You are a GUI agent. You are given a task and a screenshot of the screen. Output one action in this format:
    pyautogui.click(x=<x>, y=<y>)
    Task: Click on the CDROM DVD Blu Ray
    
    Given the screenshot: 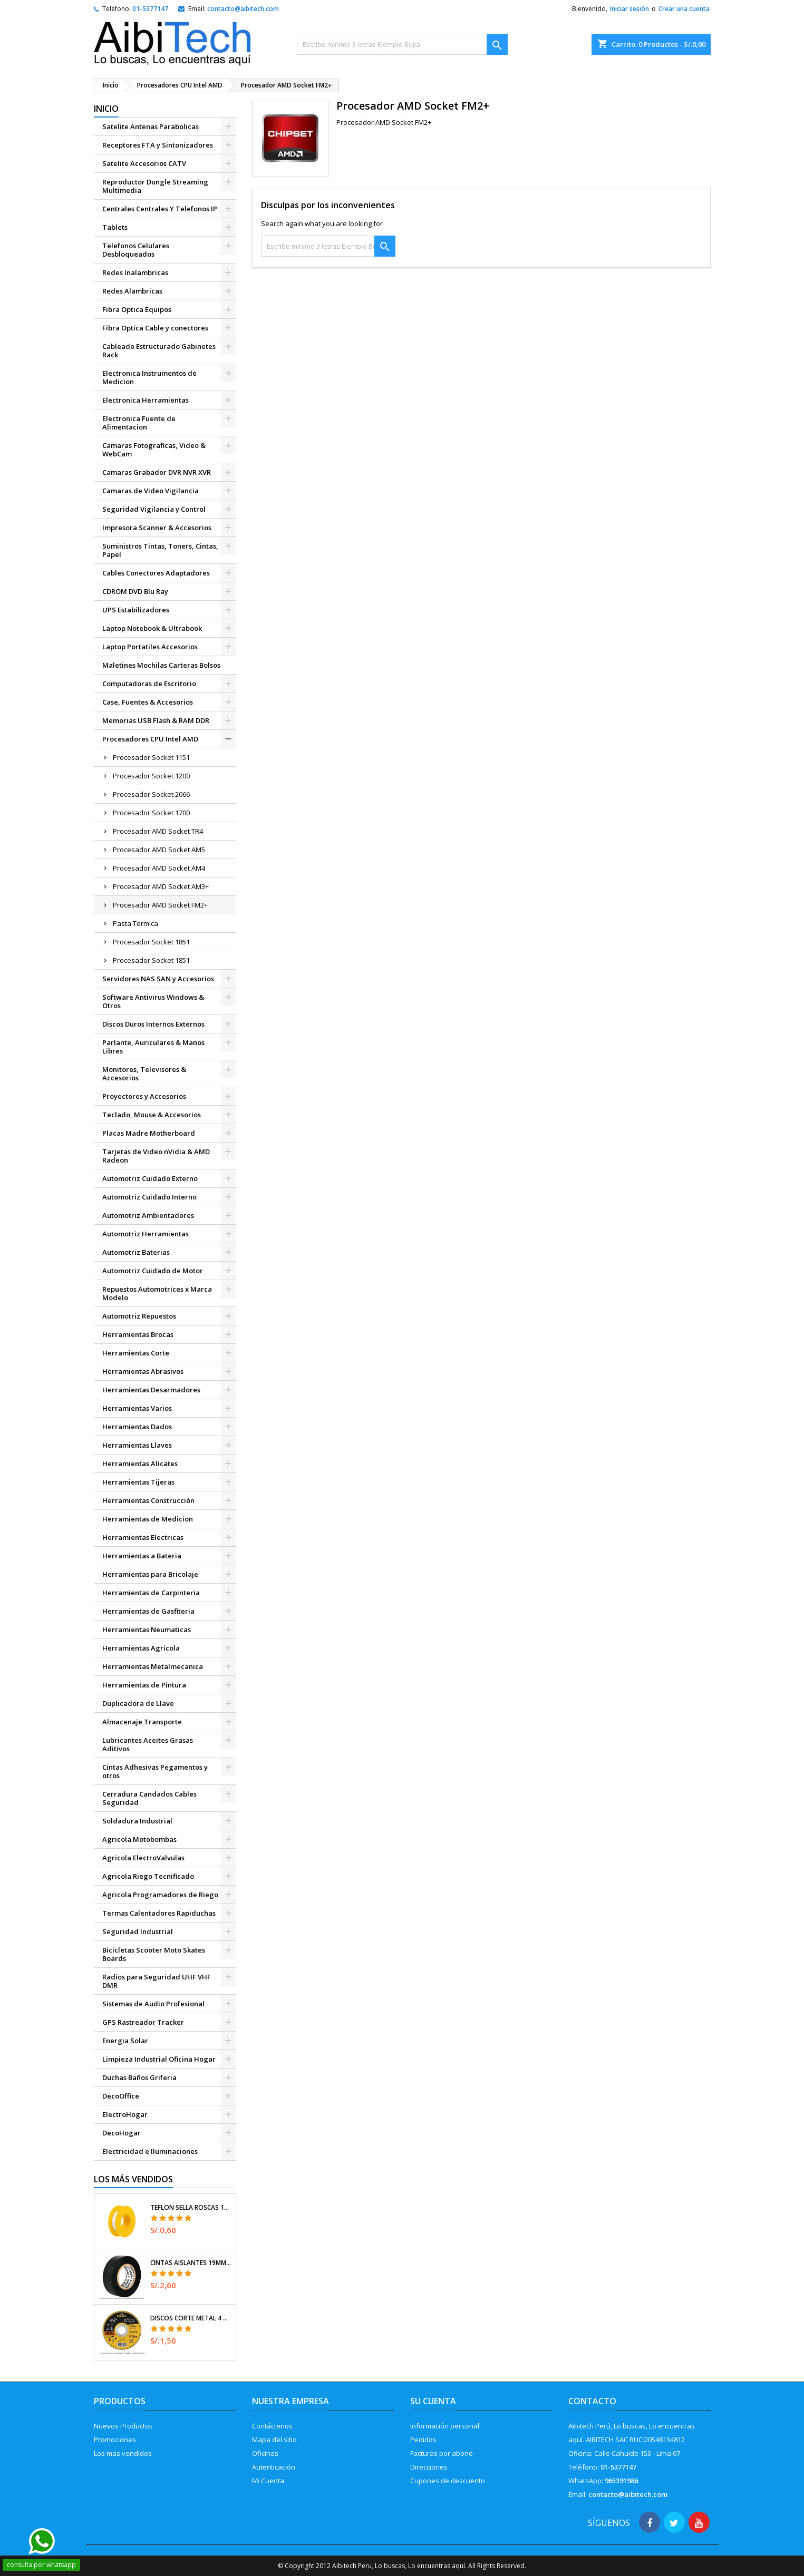 What is the action you would take?
    pyautogui.click(x=135, y=591)
    